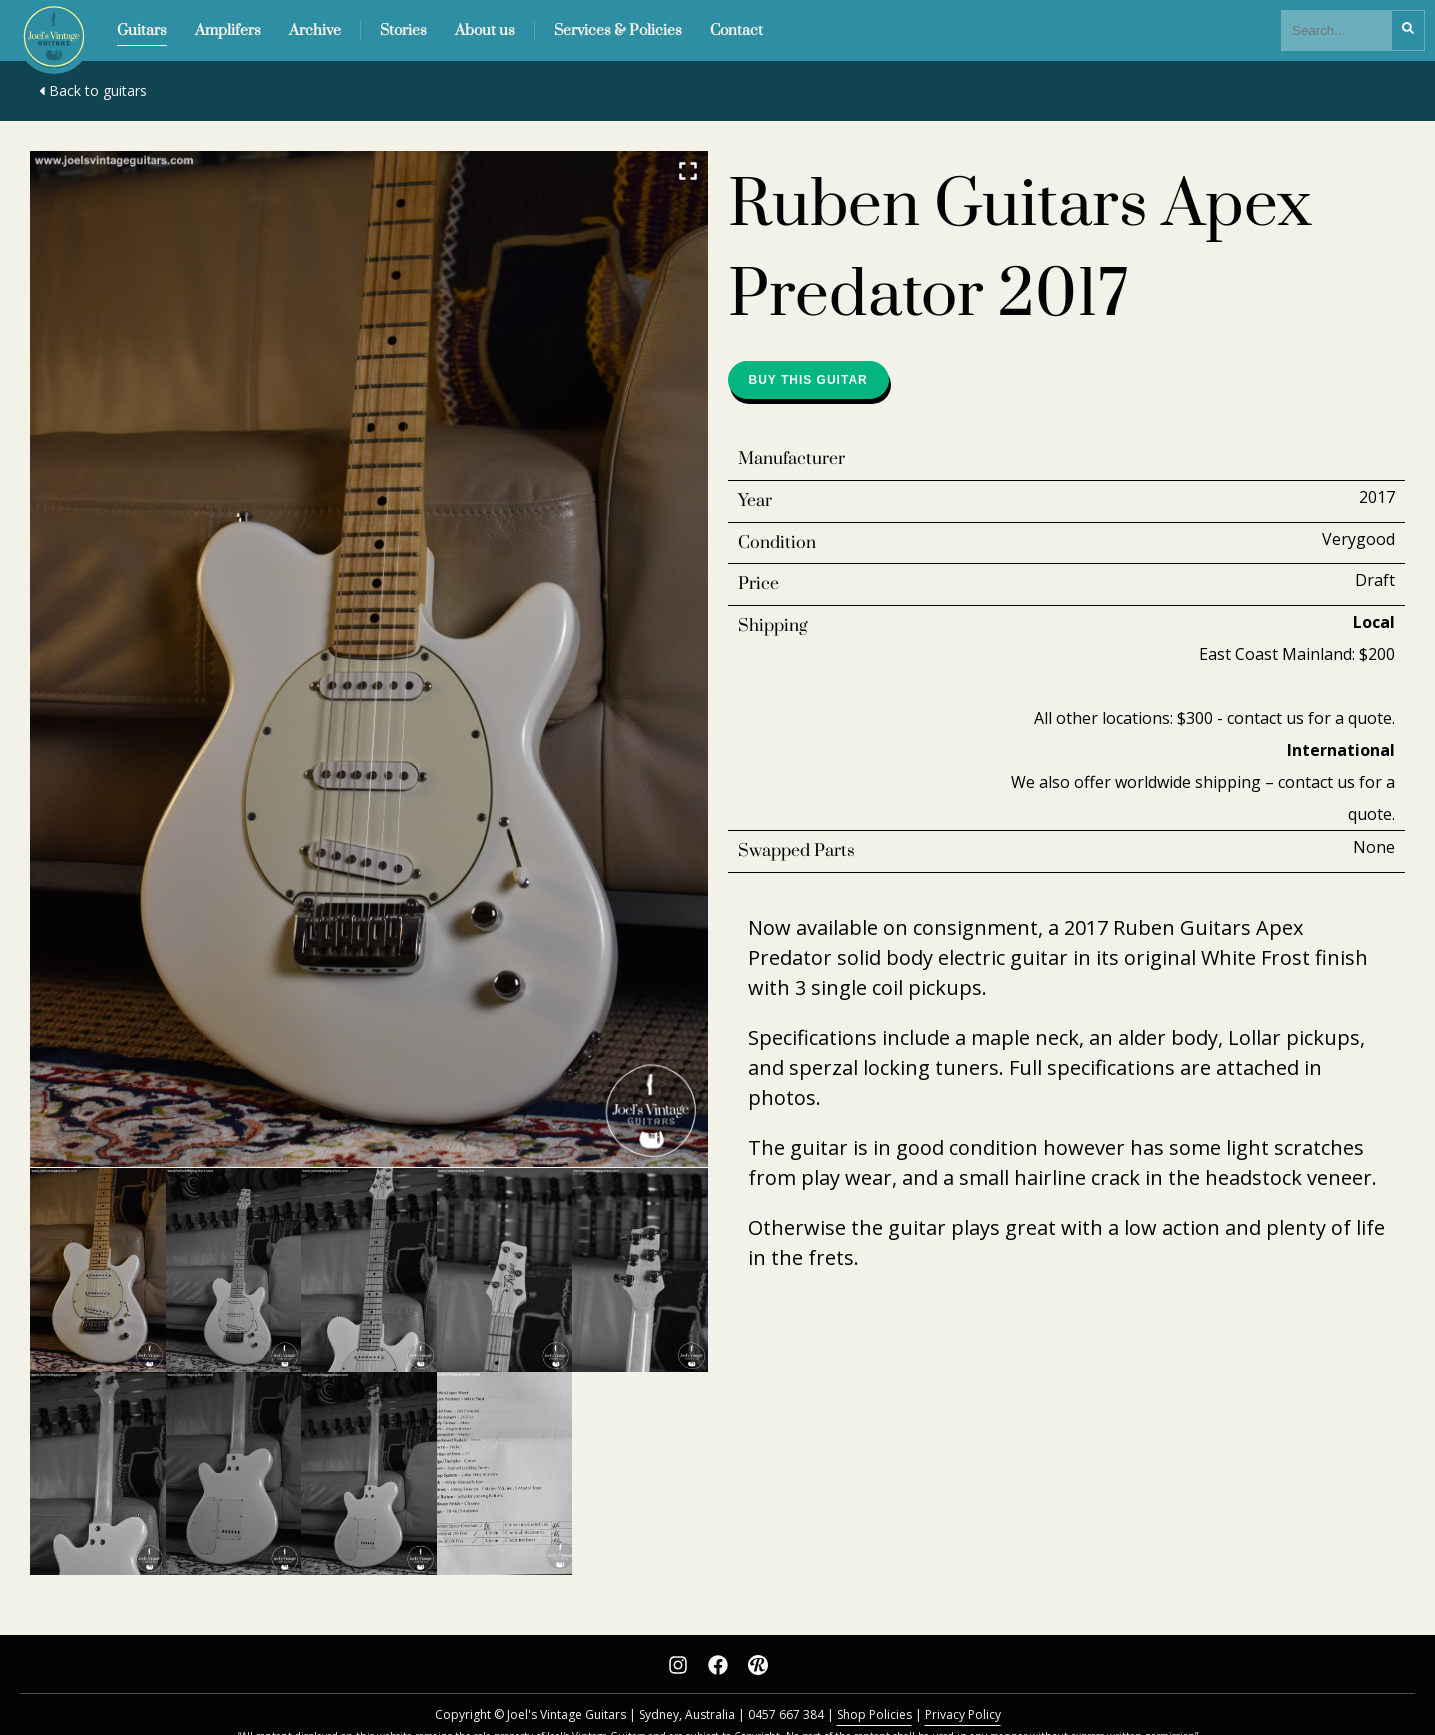 Image resolution: width=1435 pixels, height=1735 pixels. Describe the element at coordinates (808, 380) in the screenshot. I see `Buy this guitar` at that location.